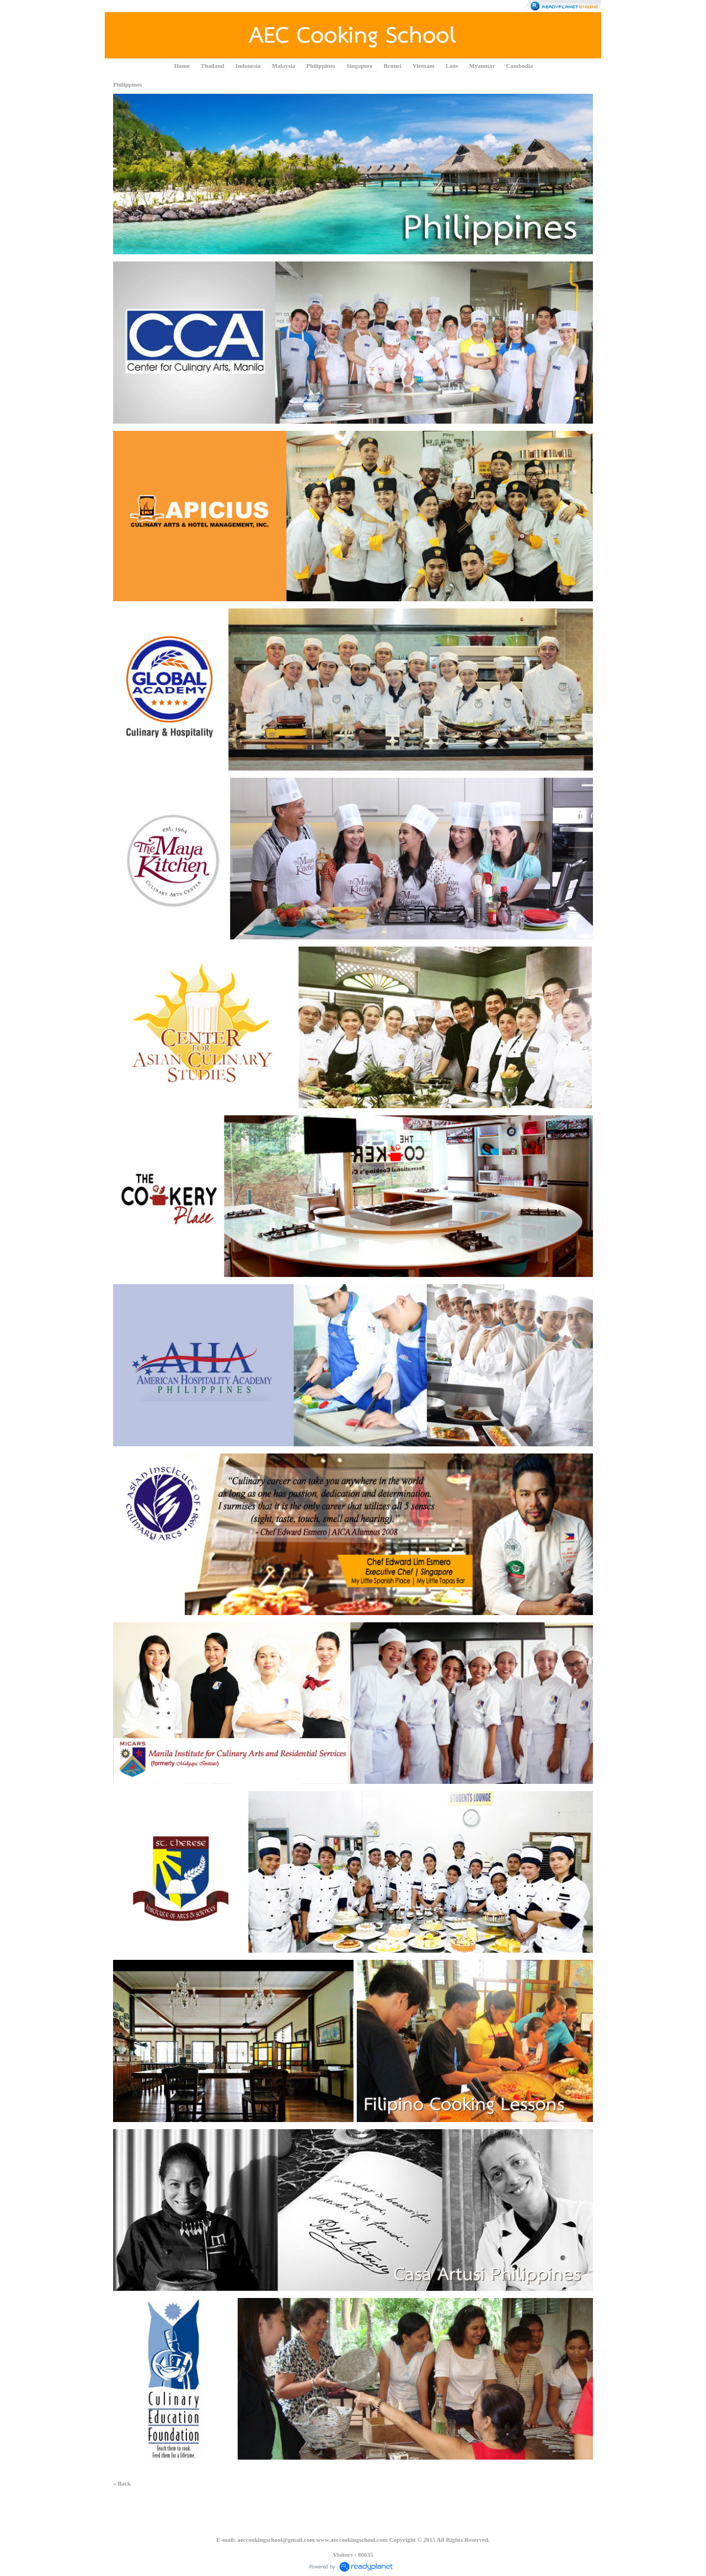  Describe the element at coordinates (519, 65) in the screenshot. I see `Cambodia` at that location.